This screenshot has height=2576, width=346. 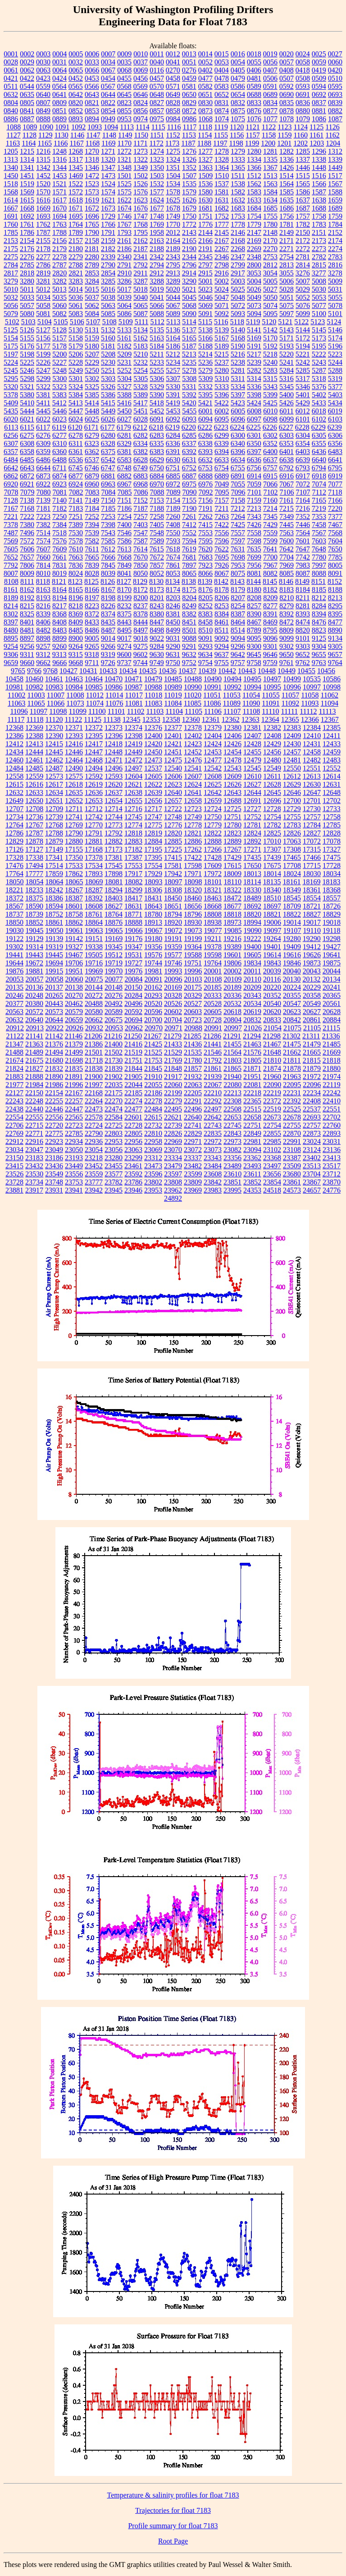 What do you see at coordinates (124, 419) in the screenshot?
I see `6027` at bounding box center [124, 419].